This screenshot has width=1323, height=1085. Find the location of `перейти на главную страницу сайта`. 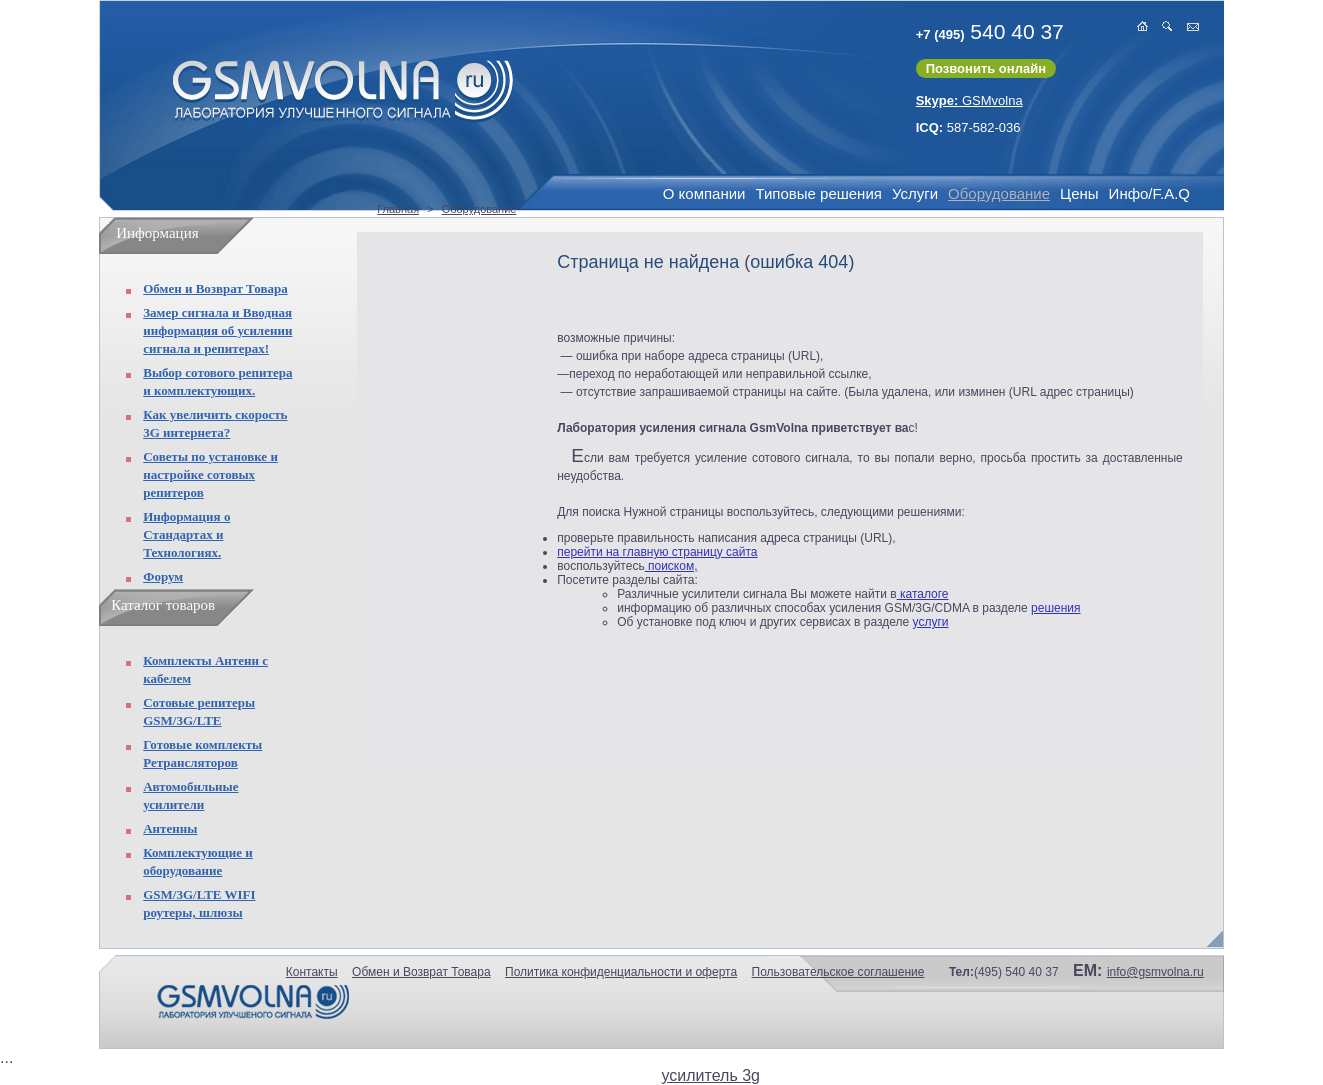

перейти на главную страницу сайта is located at coordinates (657, 552).